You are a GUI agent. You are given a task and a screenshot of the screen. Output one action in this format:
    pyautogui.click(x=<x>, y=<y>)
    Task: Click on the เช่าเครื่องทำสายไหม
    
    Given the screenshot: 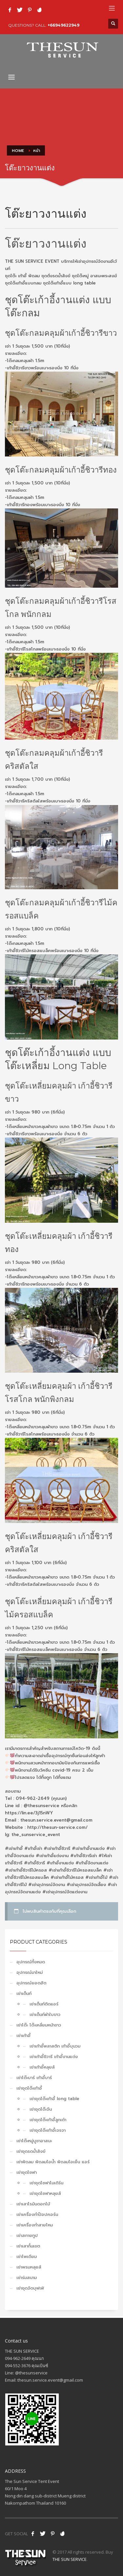 What is the action you would take?
    pyautogui.click(x=34, y=2225)
    